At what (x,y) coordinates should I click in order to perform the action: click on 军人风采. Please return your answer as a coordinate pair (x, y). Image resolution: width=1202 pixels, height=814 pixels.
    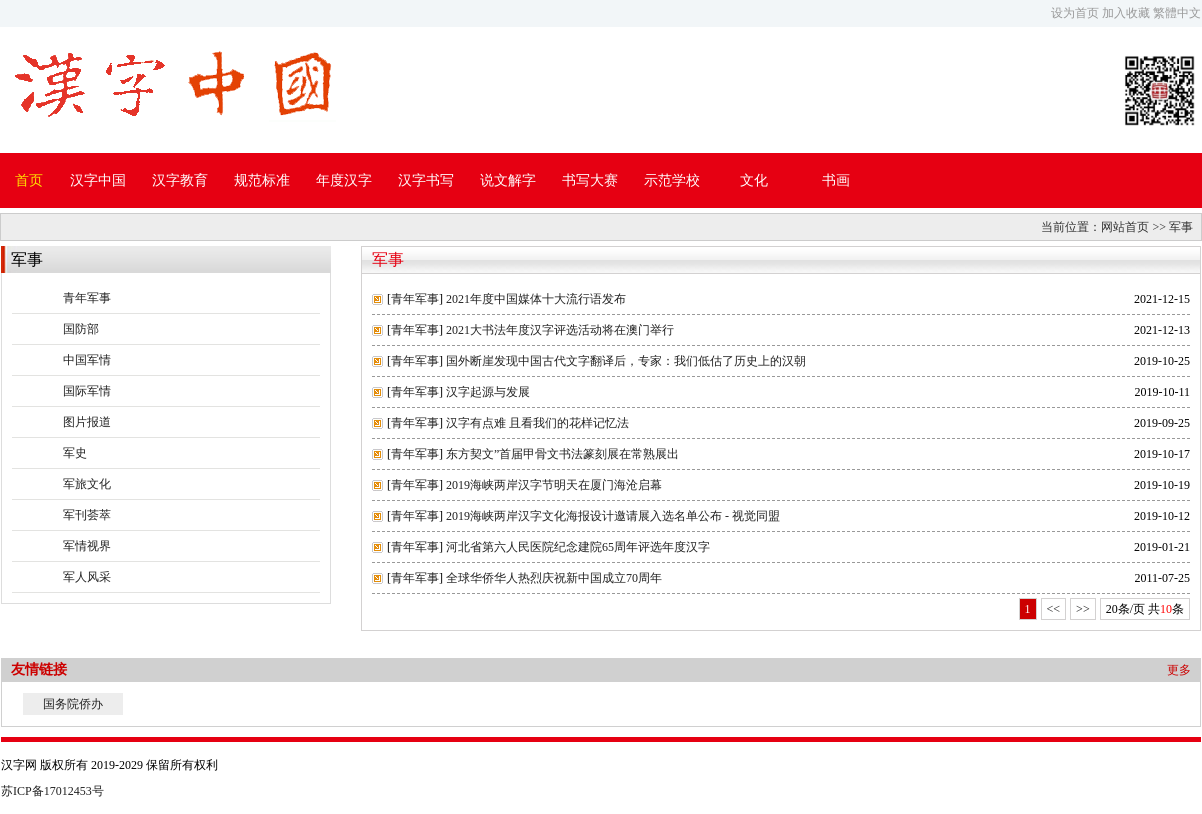
    Looking at the image, I should click on (87, 577).